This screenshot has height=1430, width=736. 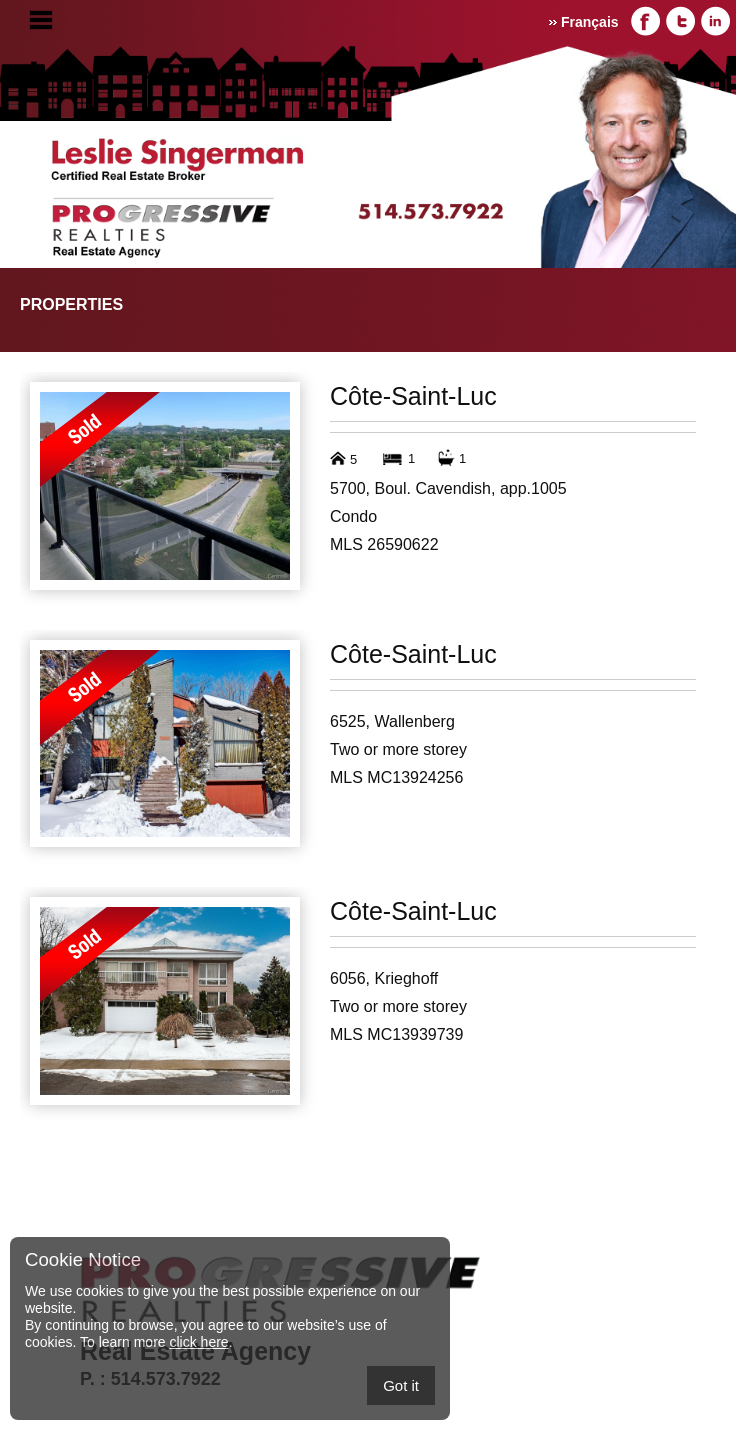 I want to click on 5700, Boul. Cavendish, app.1005, so click(x=448, y=488).